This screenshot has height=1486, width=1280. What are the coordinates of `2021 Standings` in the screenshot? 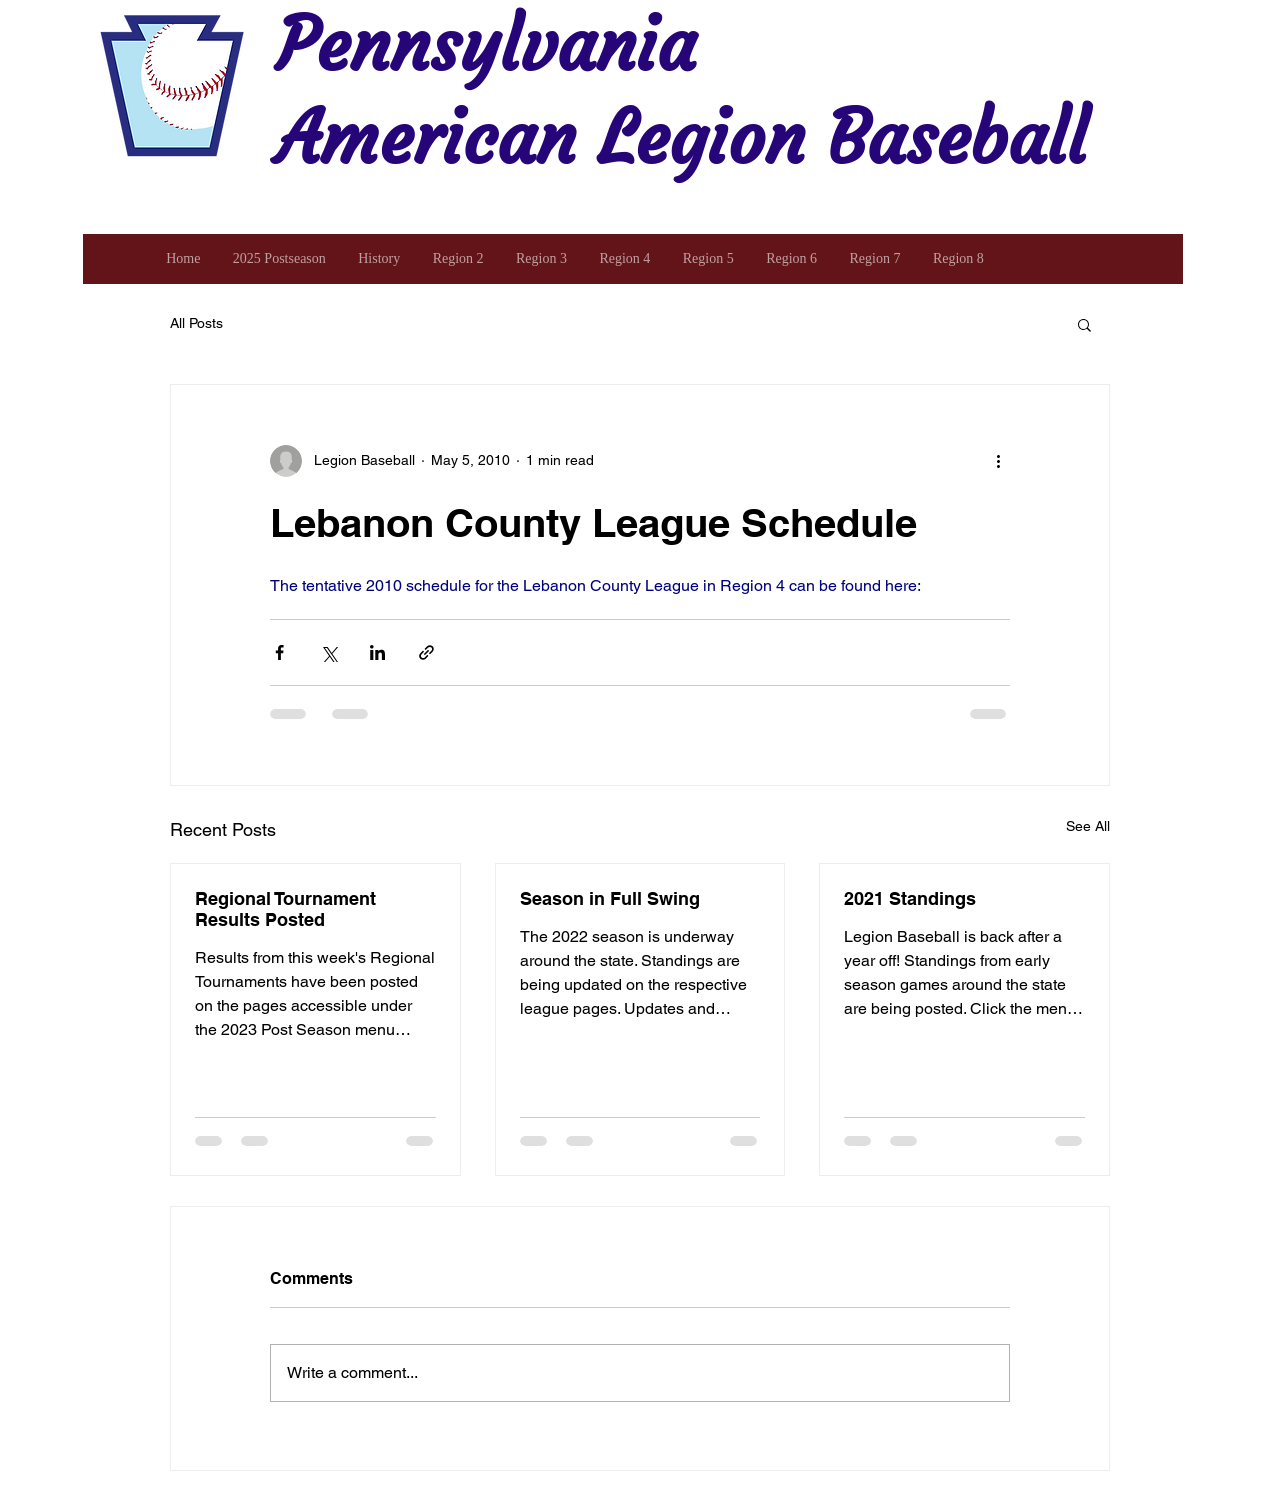 It's located at (910, 898).